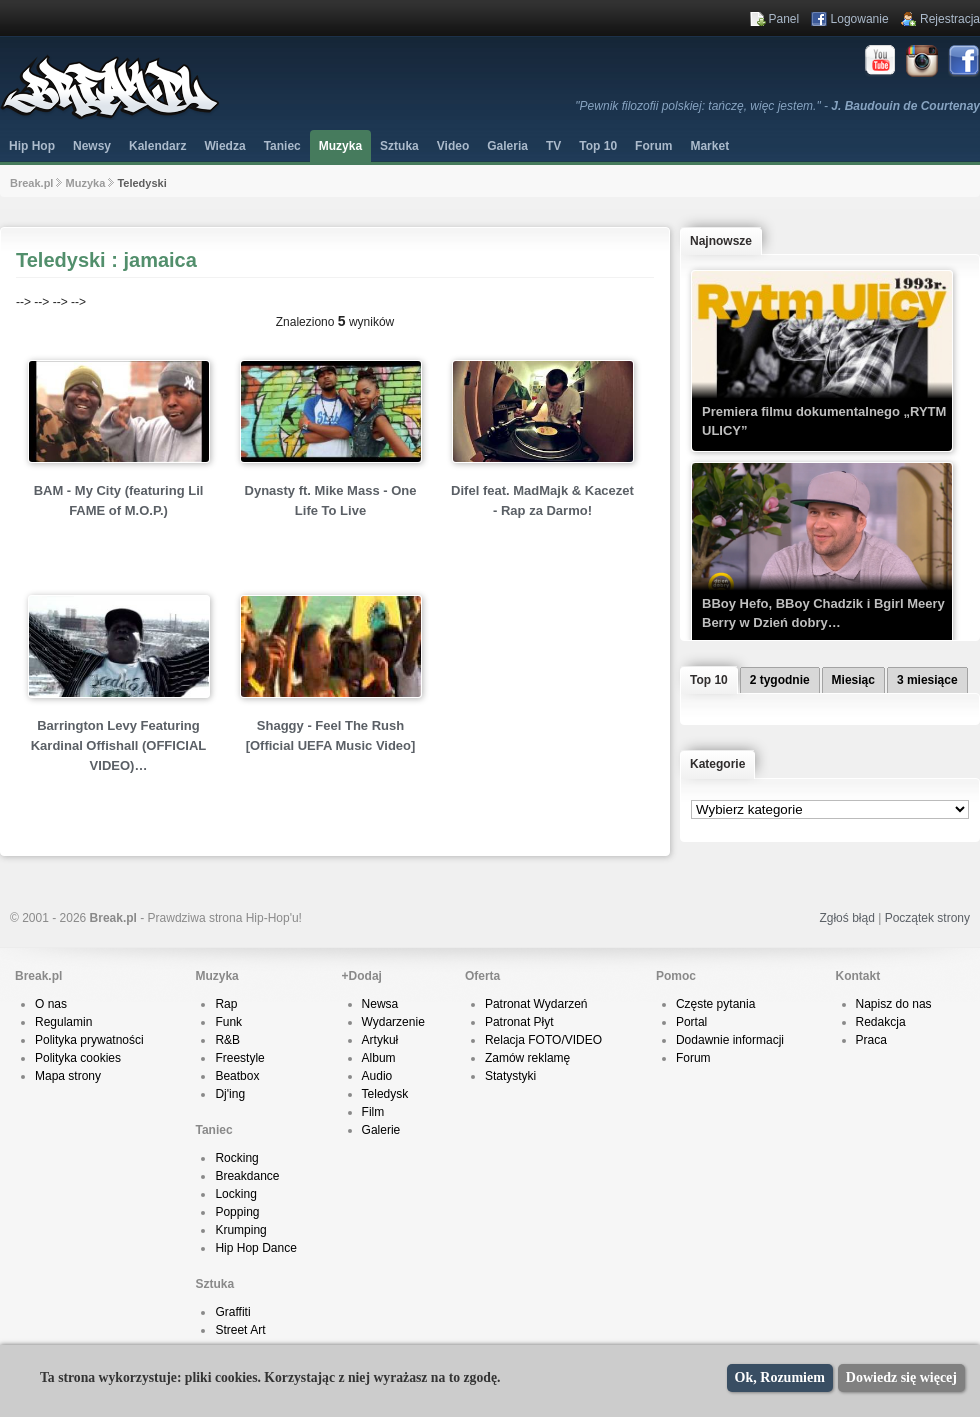 The height and width of the screenshot is (1417, 980). Describe the element at coordinates (255, 1248) in the screenshot. I see `Hip Hop Dance` at that location.